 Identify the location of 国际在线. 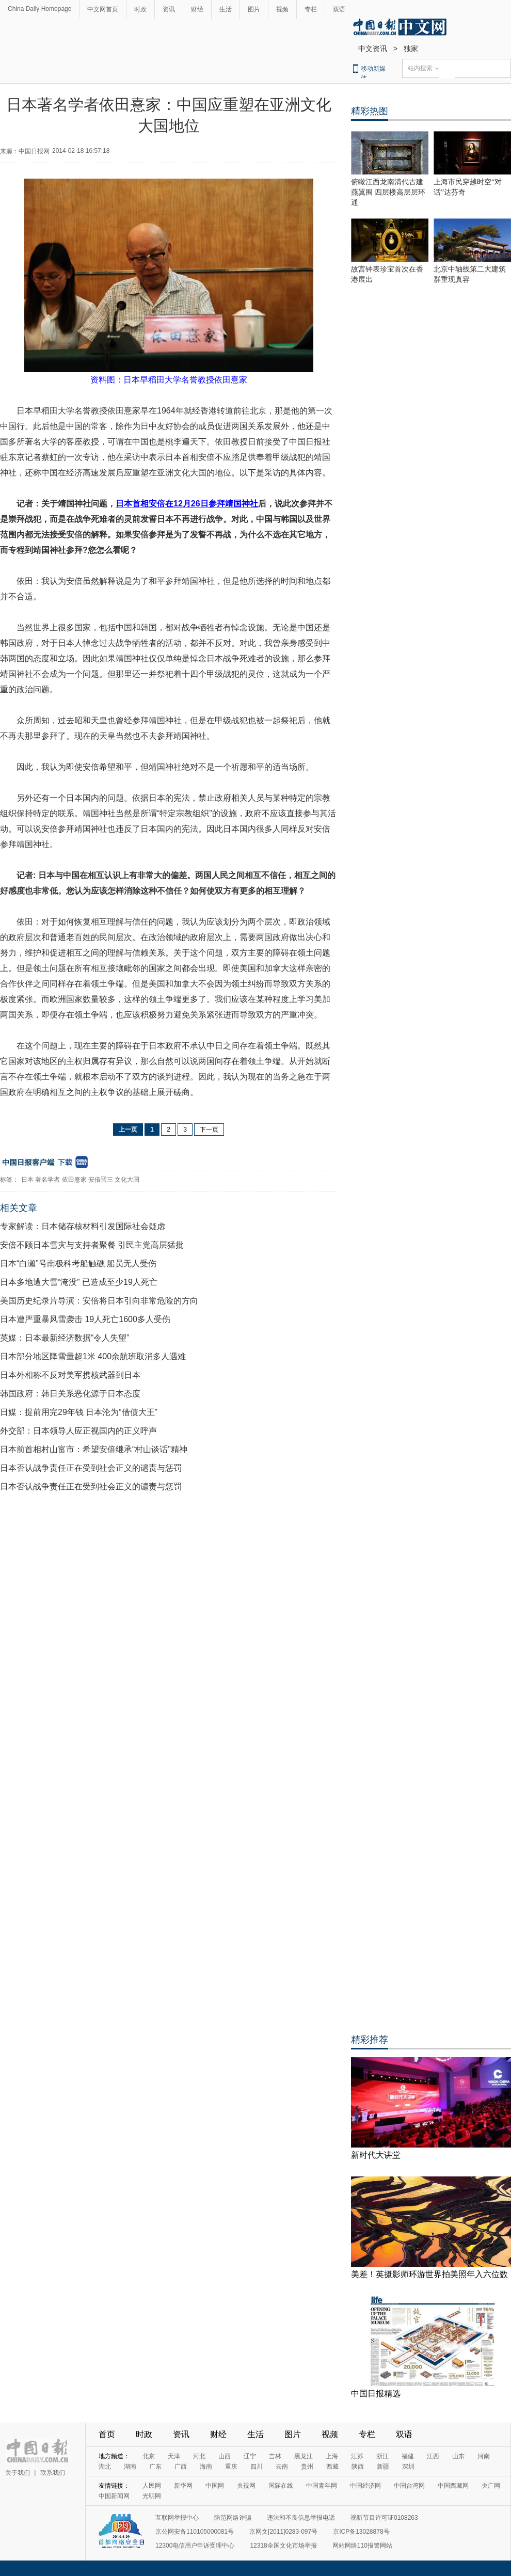
(280, 2485).